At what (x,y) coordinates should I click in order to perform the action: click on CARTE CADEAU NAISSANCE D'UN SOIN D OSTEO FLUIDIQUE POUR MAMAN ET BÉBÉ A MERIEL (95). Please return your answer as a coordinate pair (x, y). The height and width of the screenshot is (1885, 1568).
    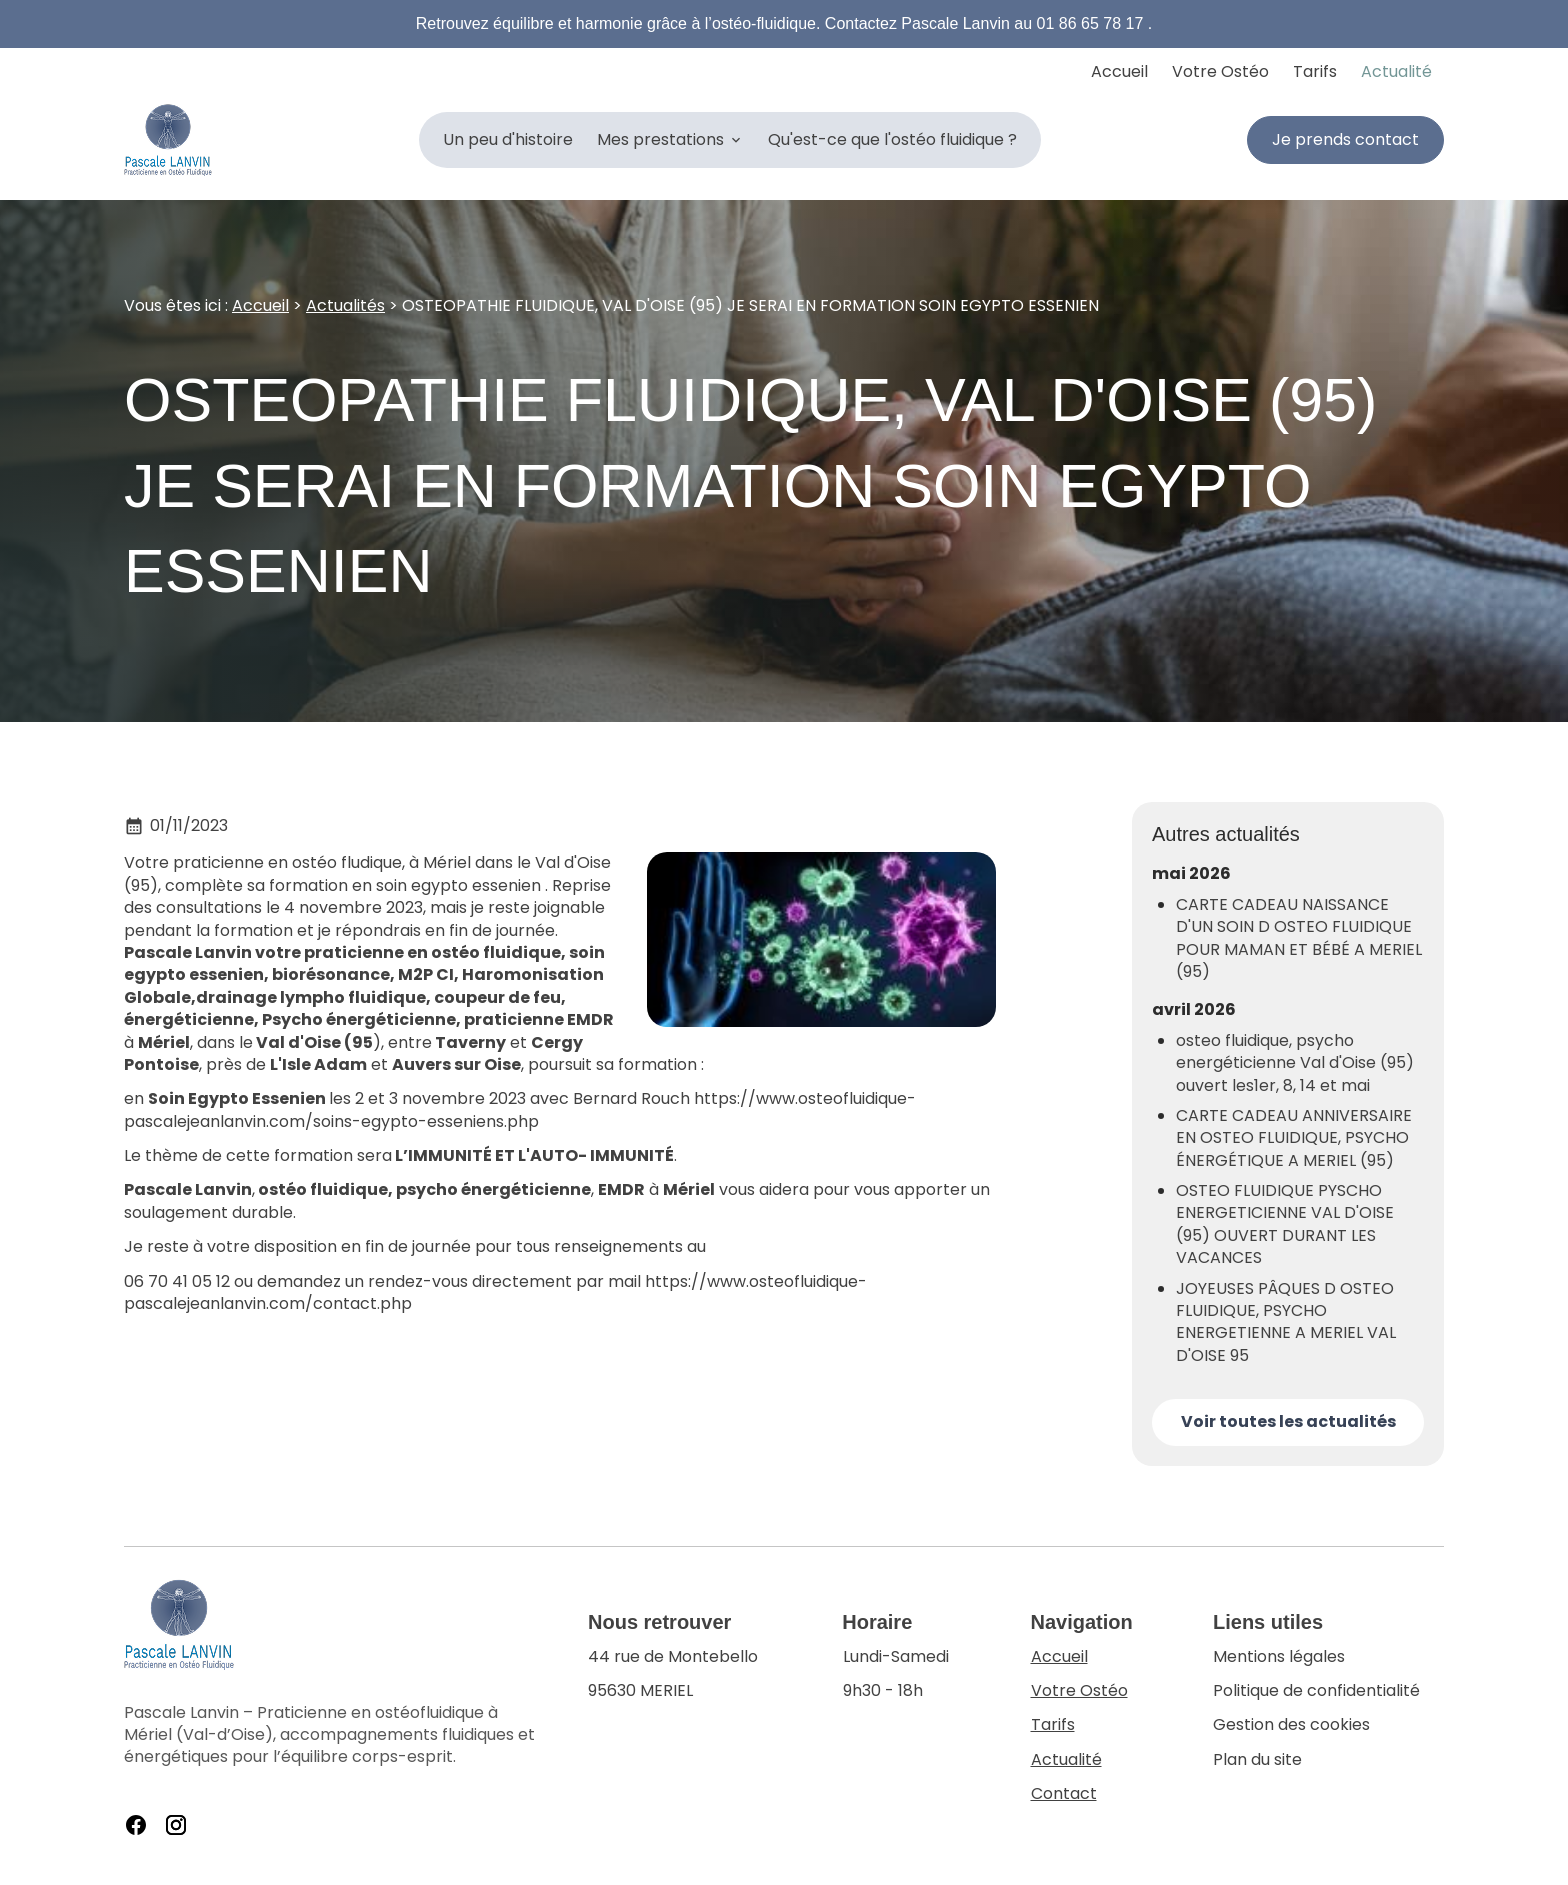
    Looking at the image, I should click on (1299, 938).